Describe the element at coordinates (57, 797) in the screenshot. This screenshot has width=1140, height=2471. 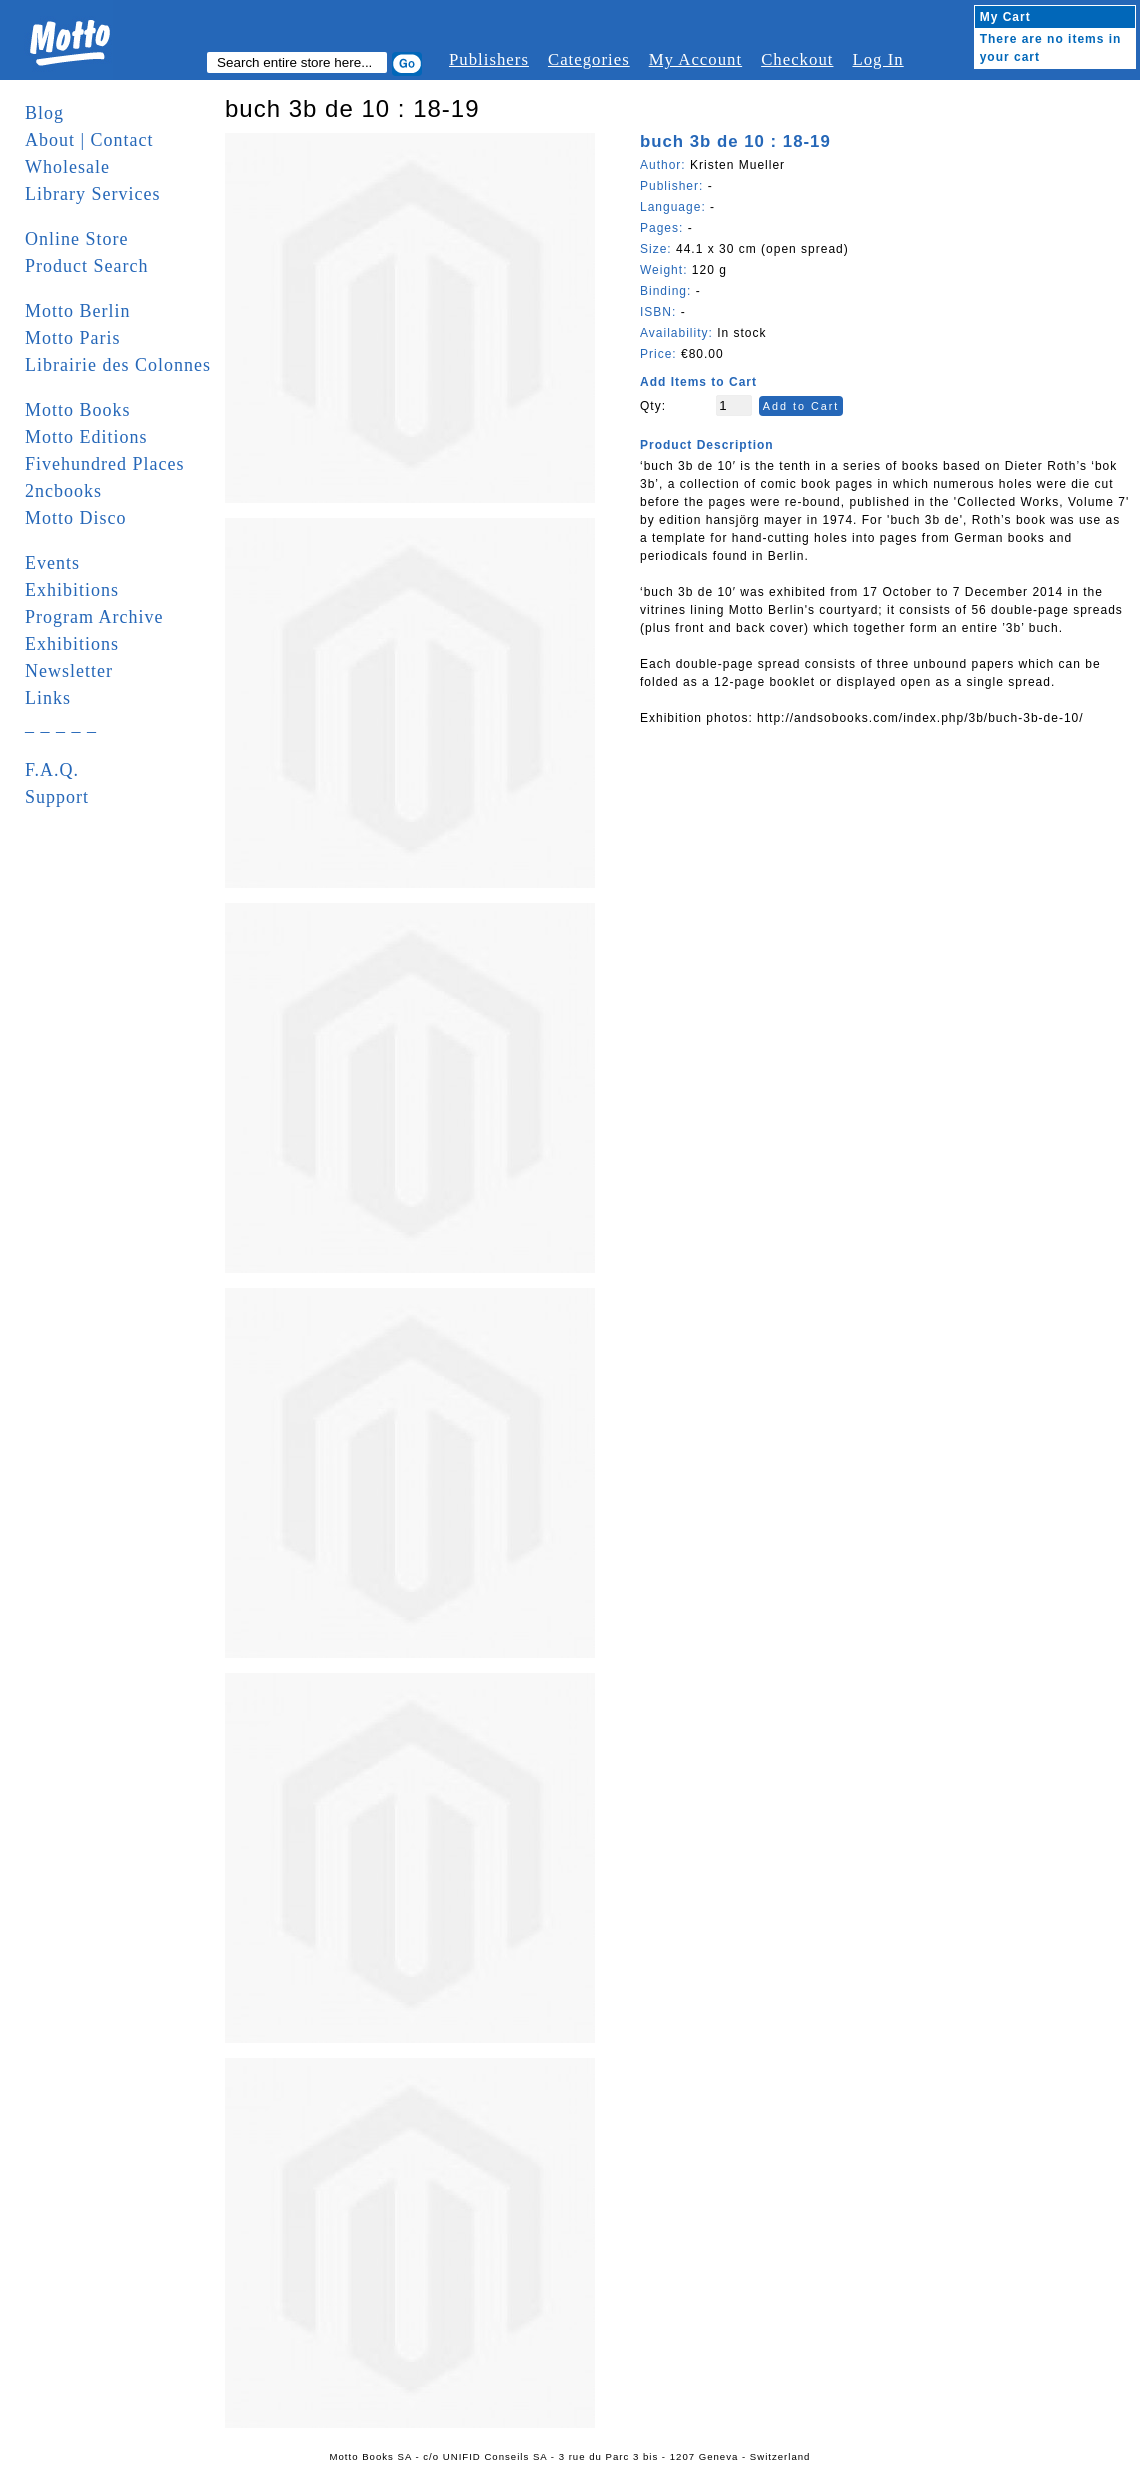
I see `Support` at that location.